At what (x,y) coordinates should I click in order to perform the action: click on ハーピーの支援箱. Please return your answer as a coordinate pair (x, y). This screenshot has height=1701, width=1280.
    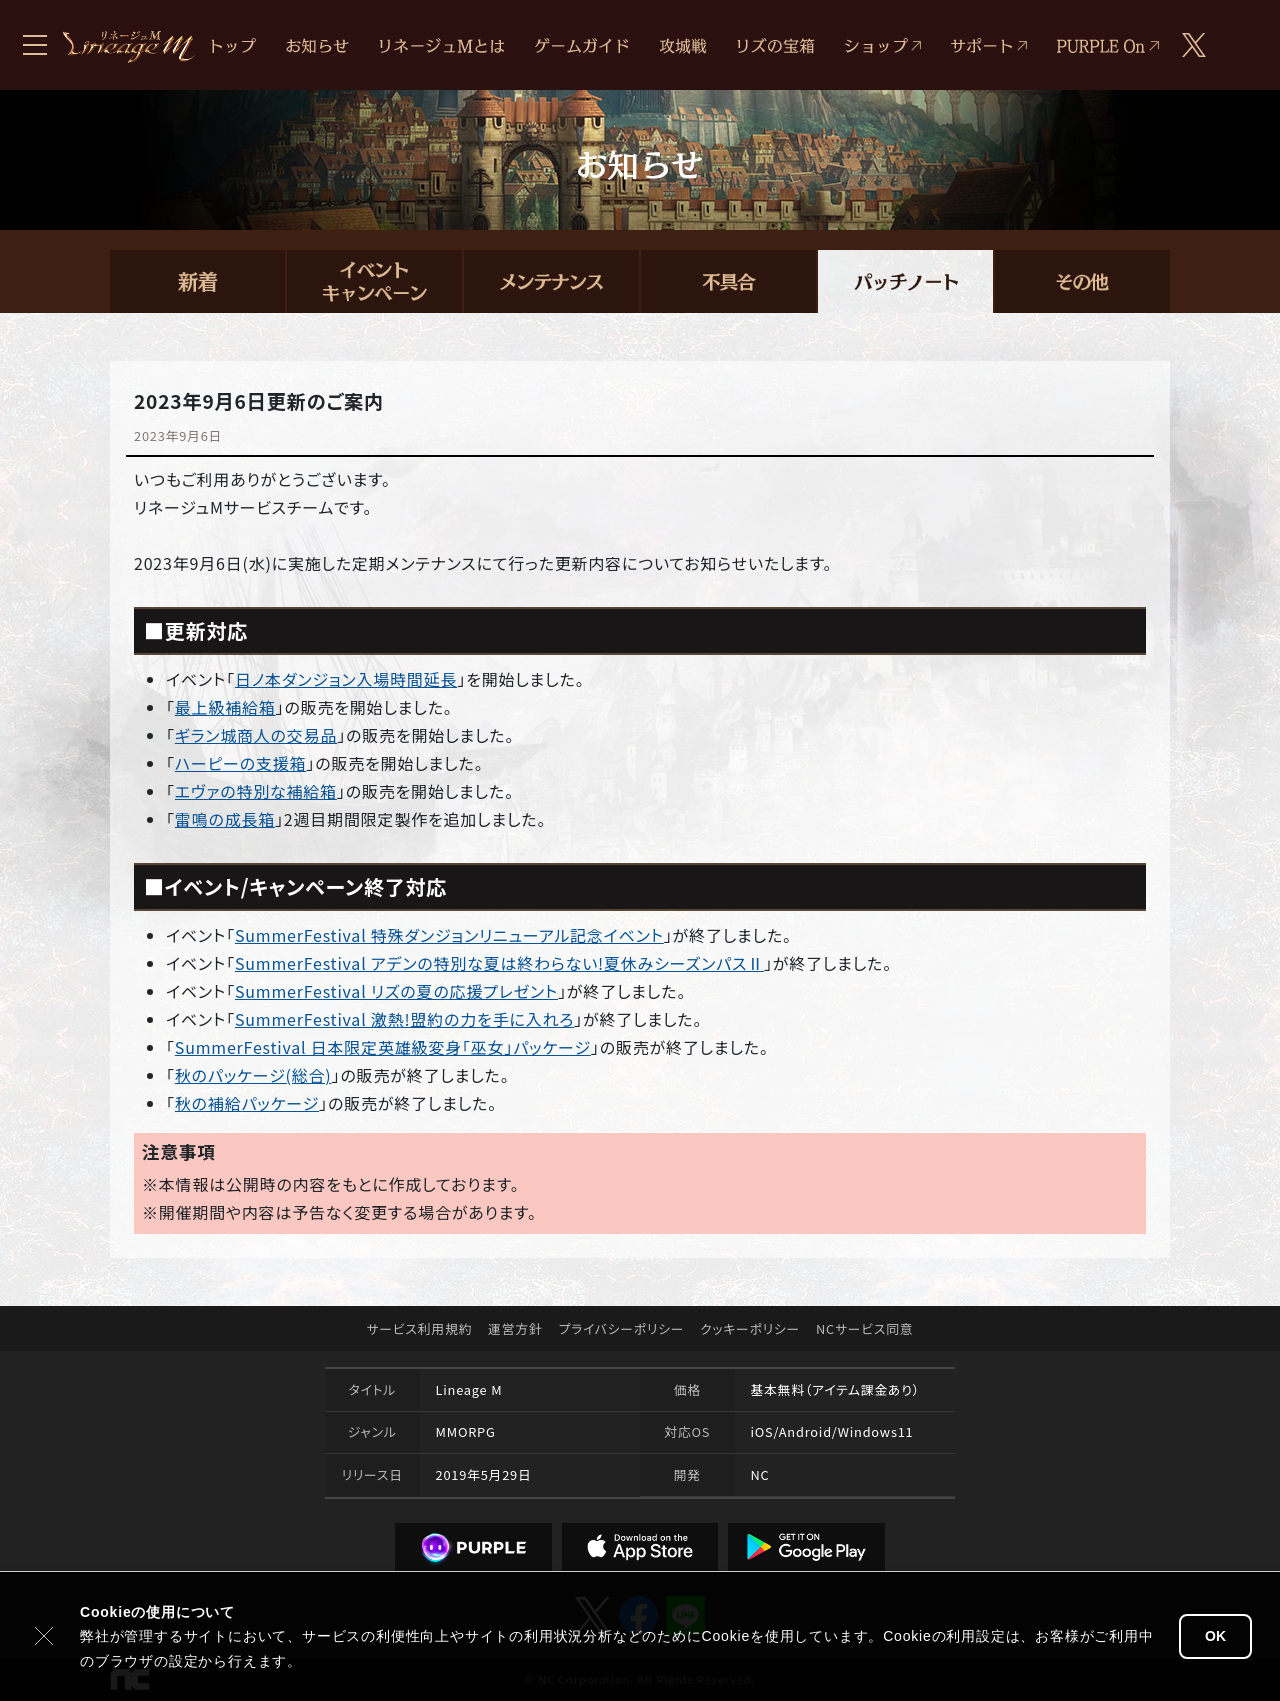
    Looking at the image, I should click on (241, 763).